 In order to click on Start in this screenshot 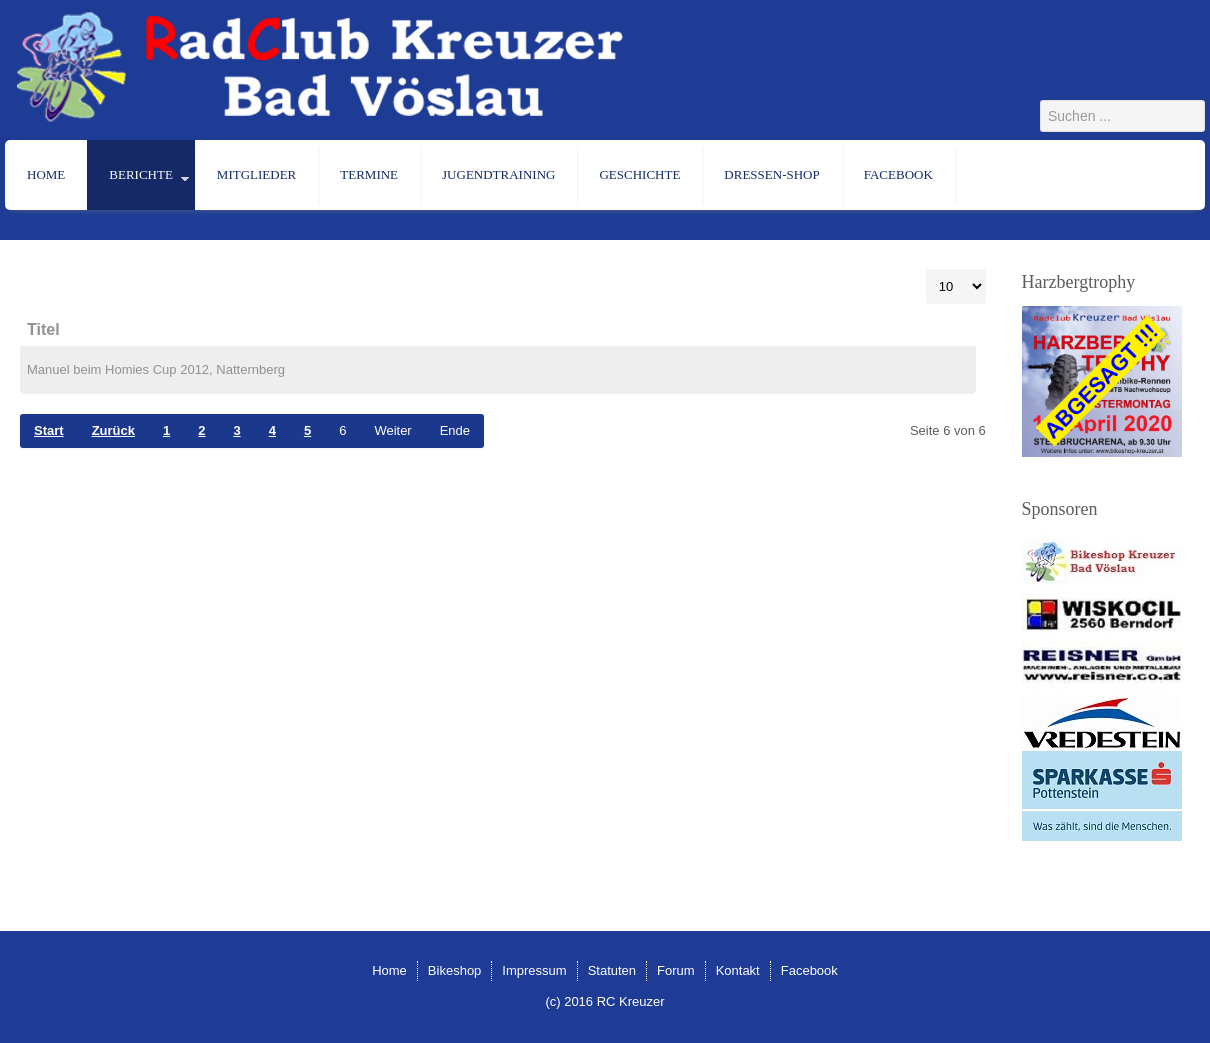, I will do `click(49, 430)`.